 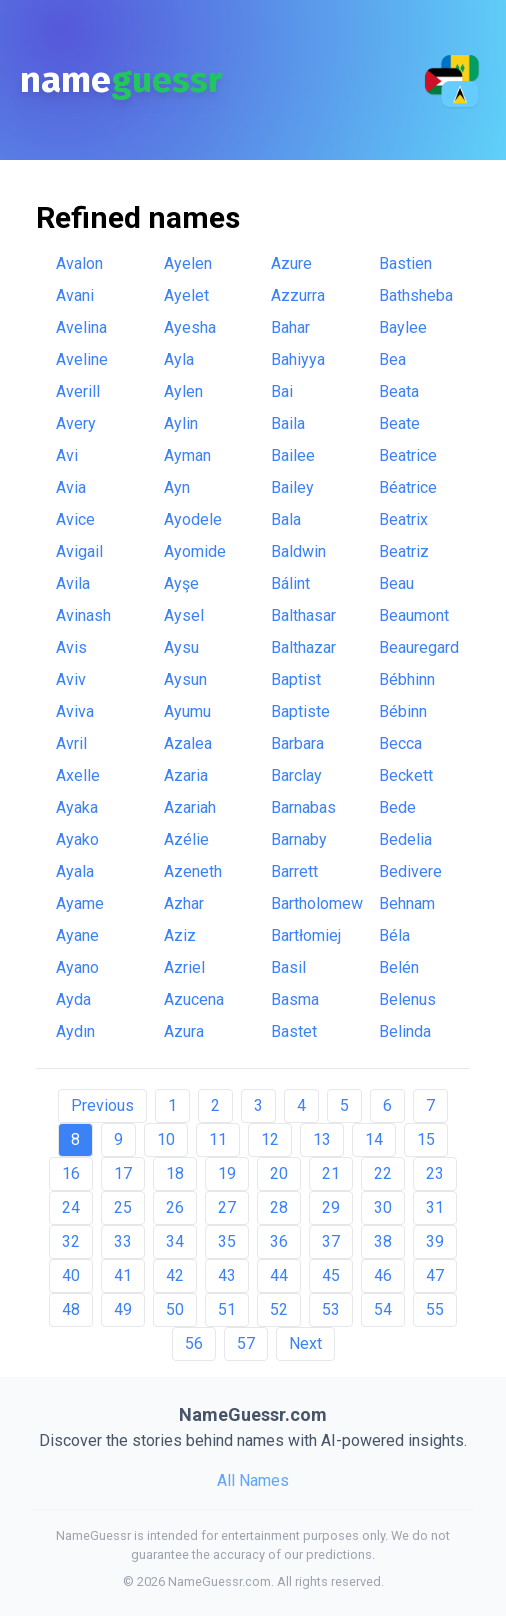 I want to click on Beata, so click(x=399, y=391).